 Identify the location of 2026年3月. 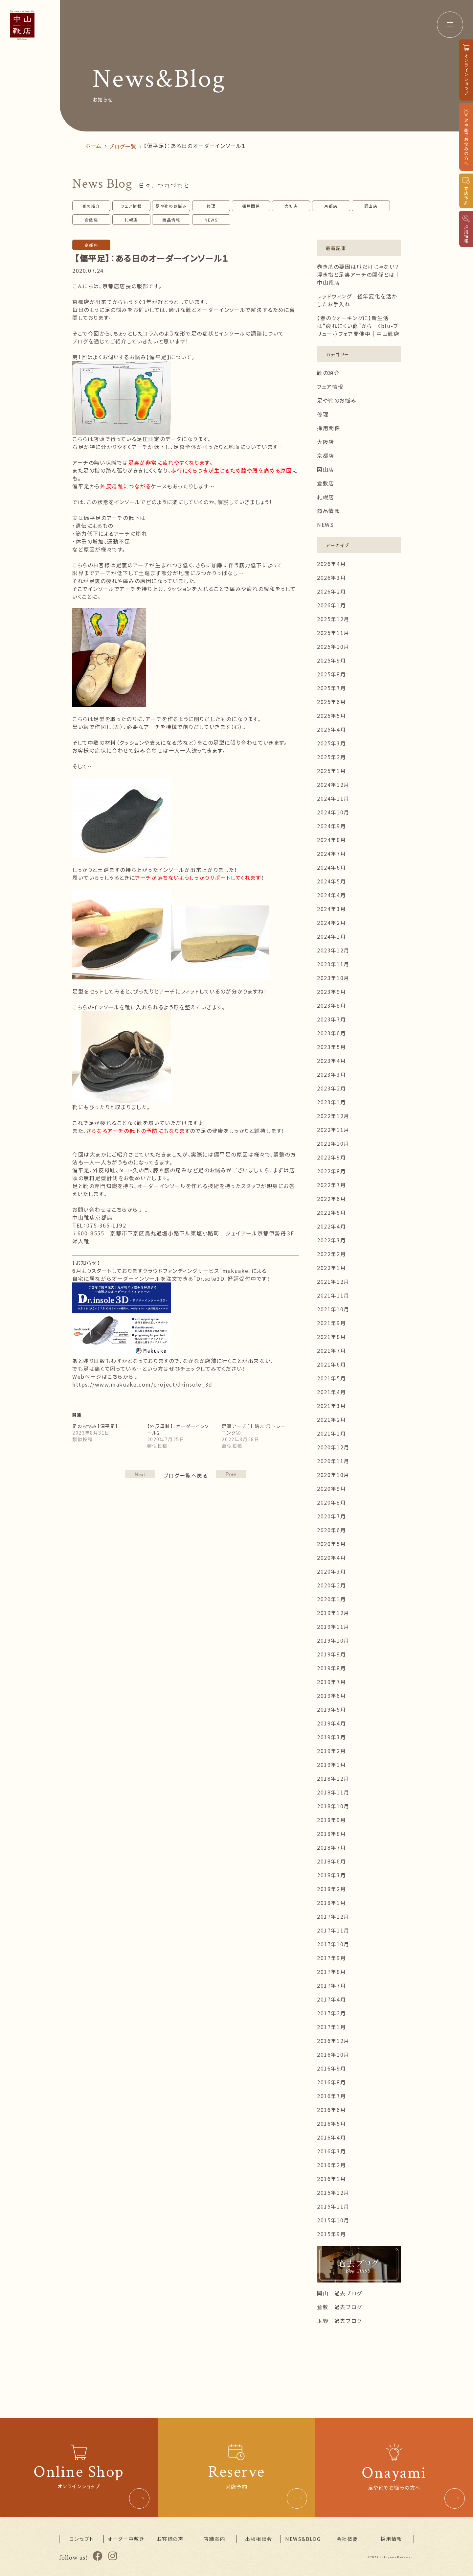
(331, 577).